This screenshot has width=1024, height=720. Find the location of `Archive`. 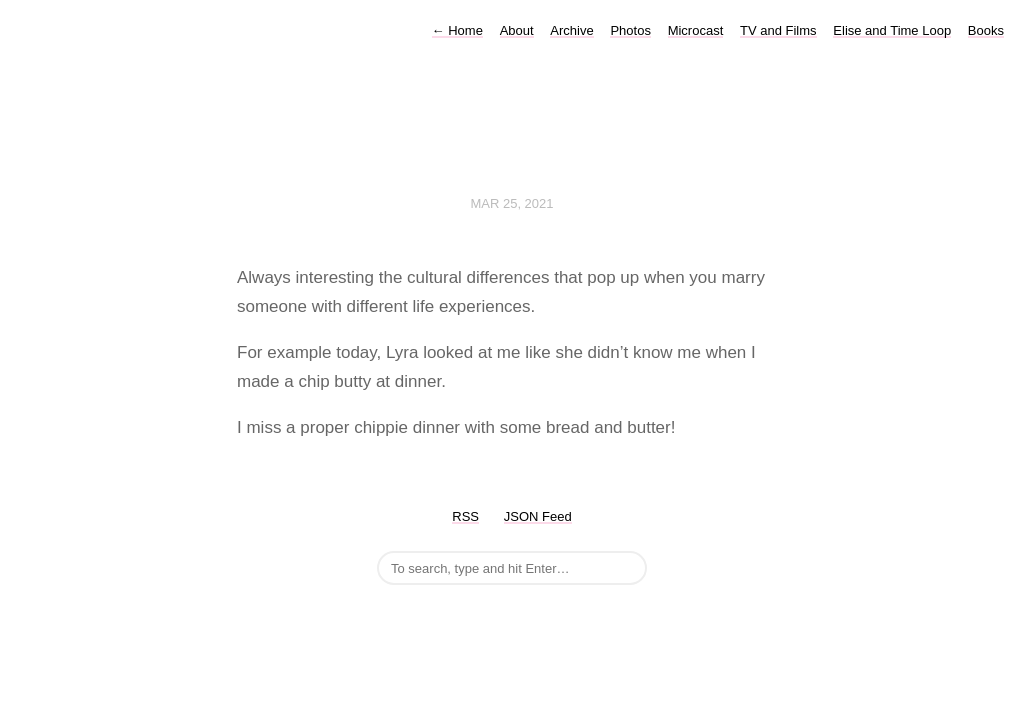

Archive is located at coordinates (571, 30).